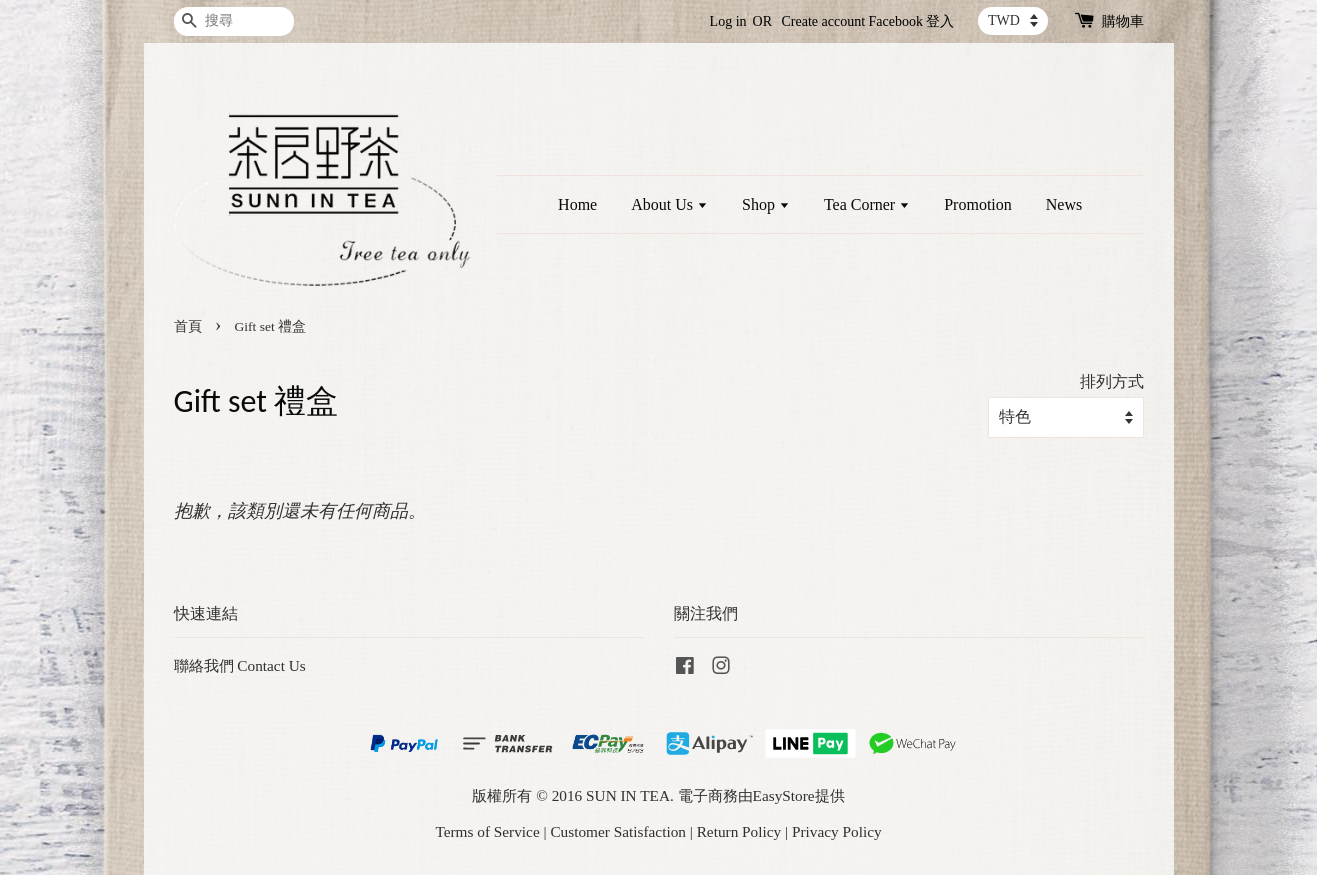 The image size is (1317, 875). What do you see at coordinates (867, 204) in the screenshot?
I see `Tea Corner` at bounding box center [867, 204].